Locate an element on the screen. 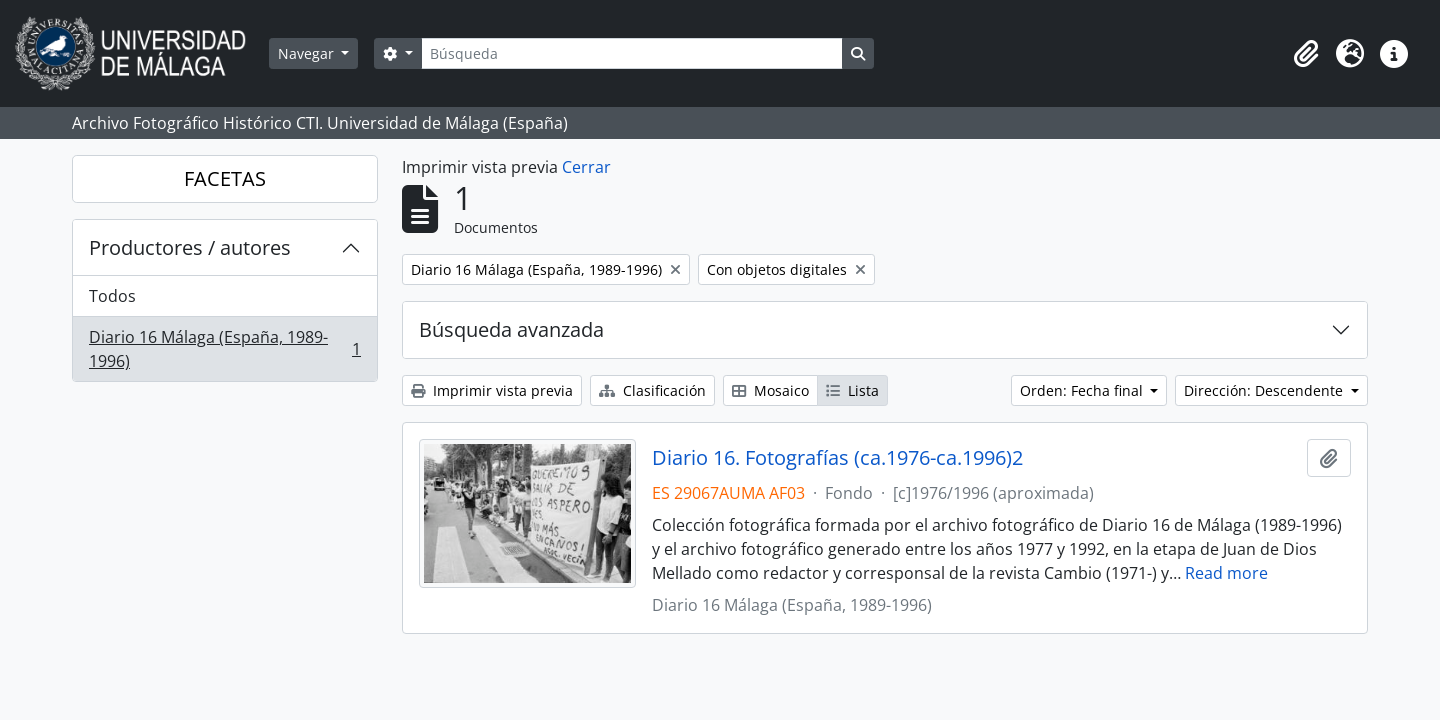 The height and width of the screenshot is (720, 1440). Búsqueda avanzada is located at coordinates (511, 329).